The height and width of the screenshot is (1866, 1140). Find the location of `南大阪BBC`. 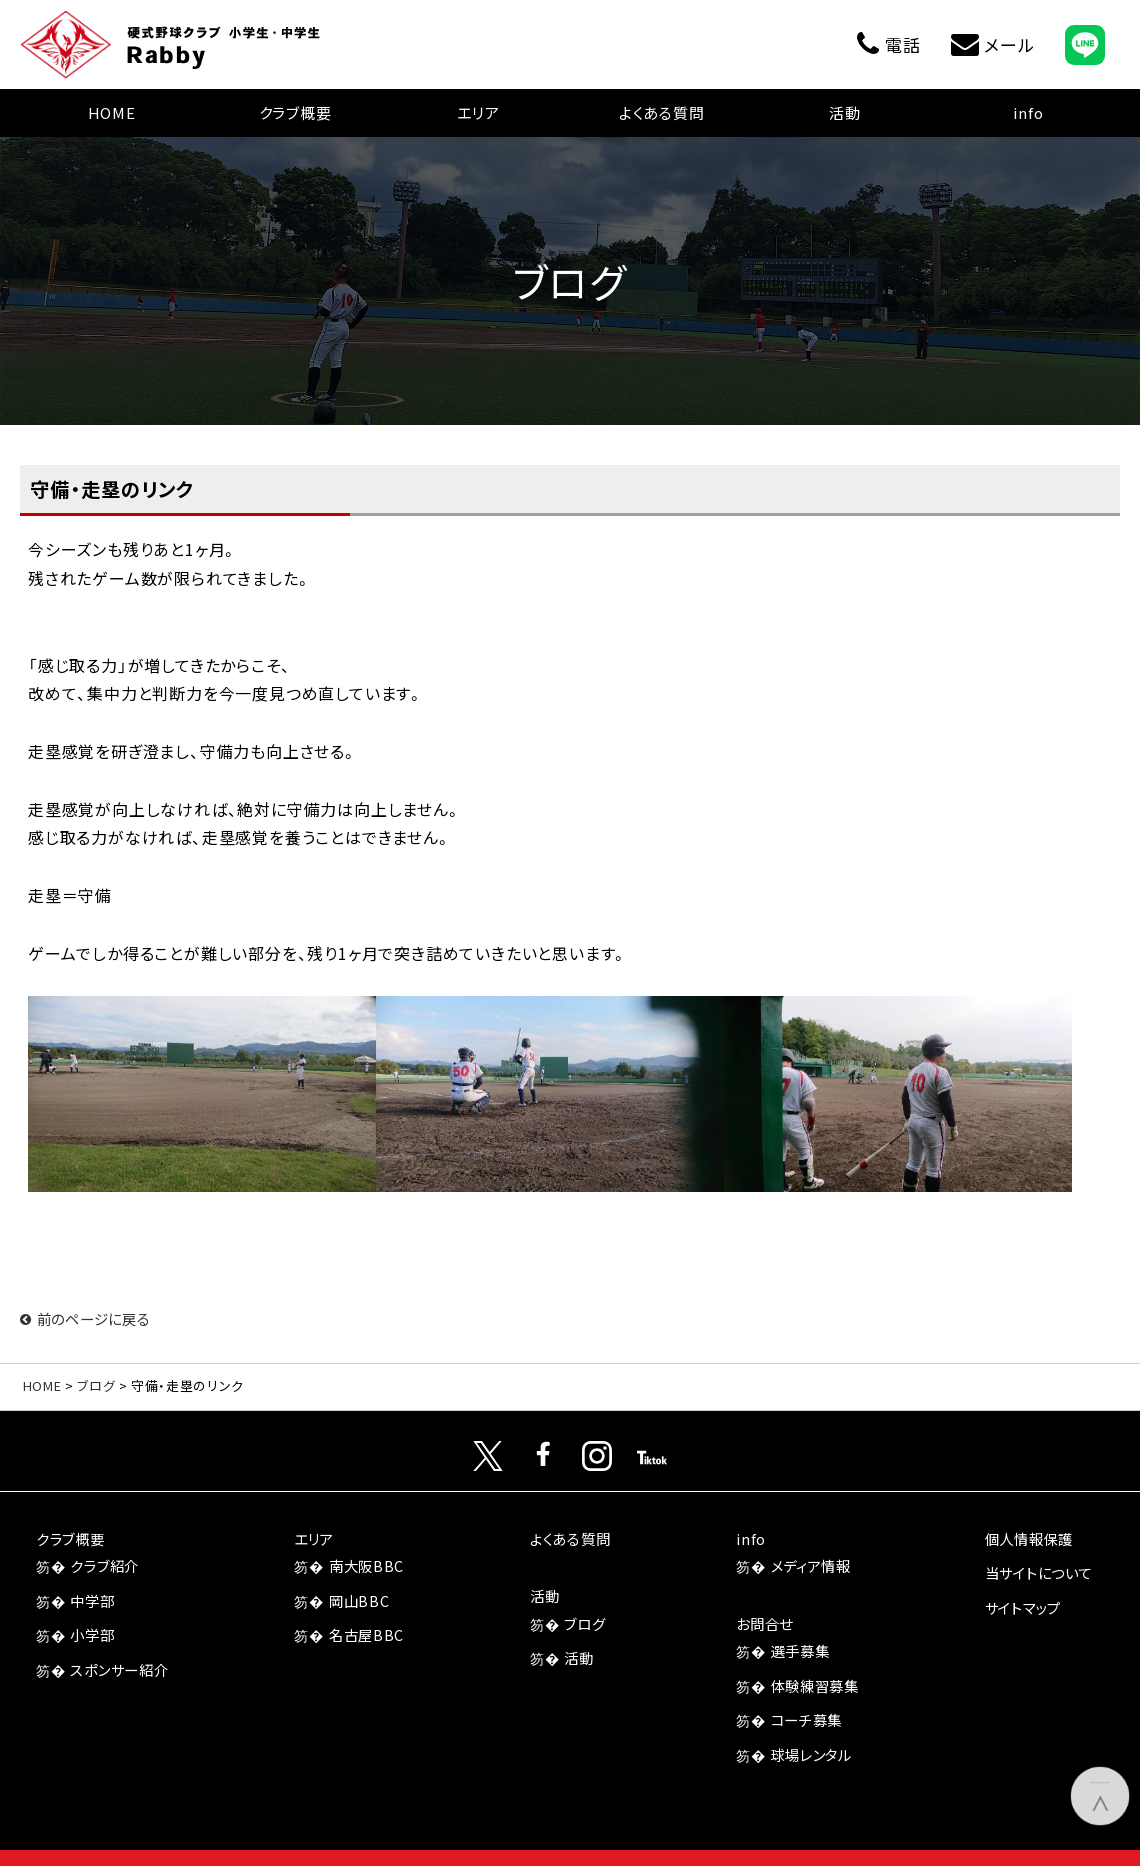

南大阪BBC is located at coordinates (366, 1565).